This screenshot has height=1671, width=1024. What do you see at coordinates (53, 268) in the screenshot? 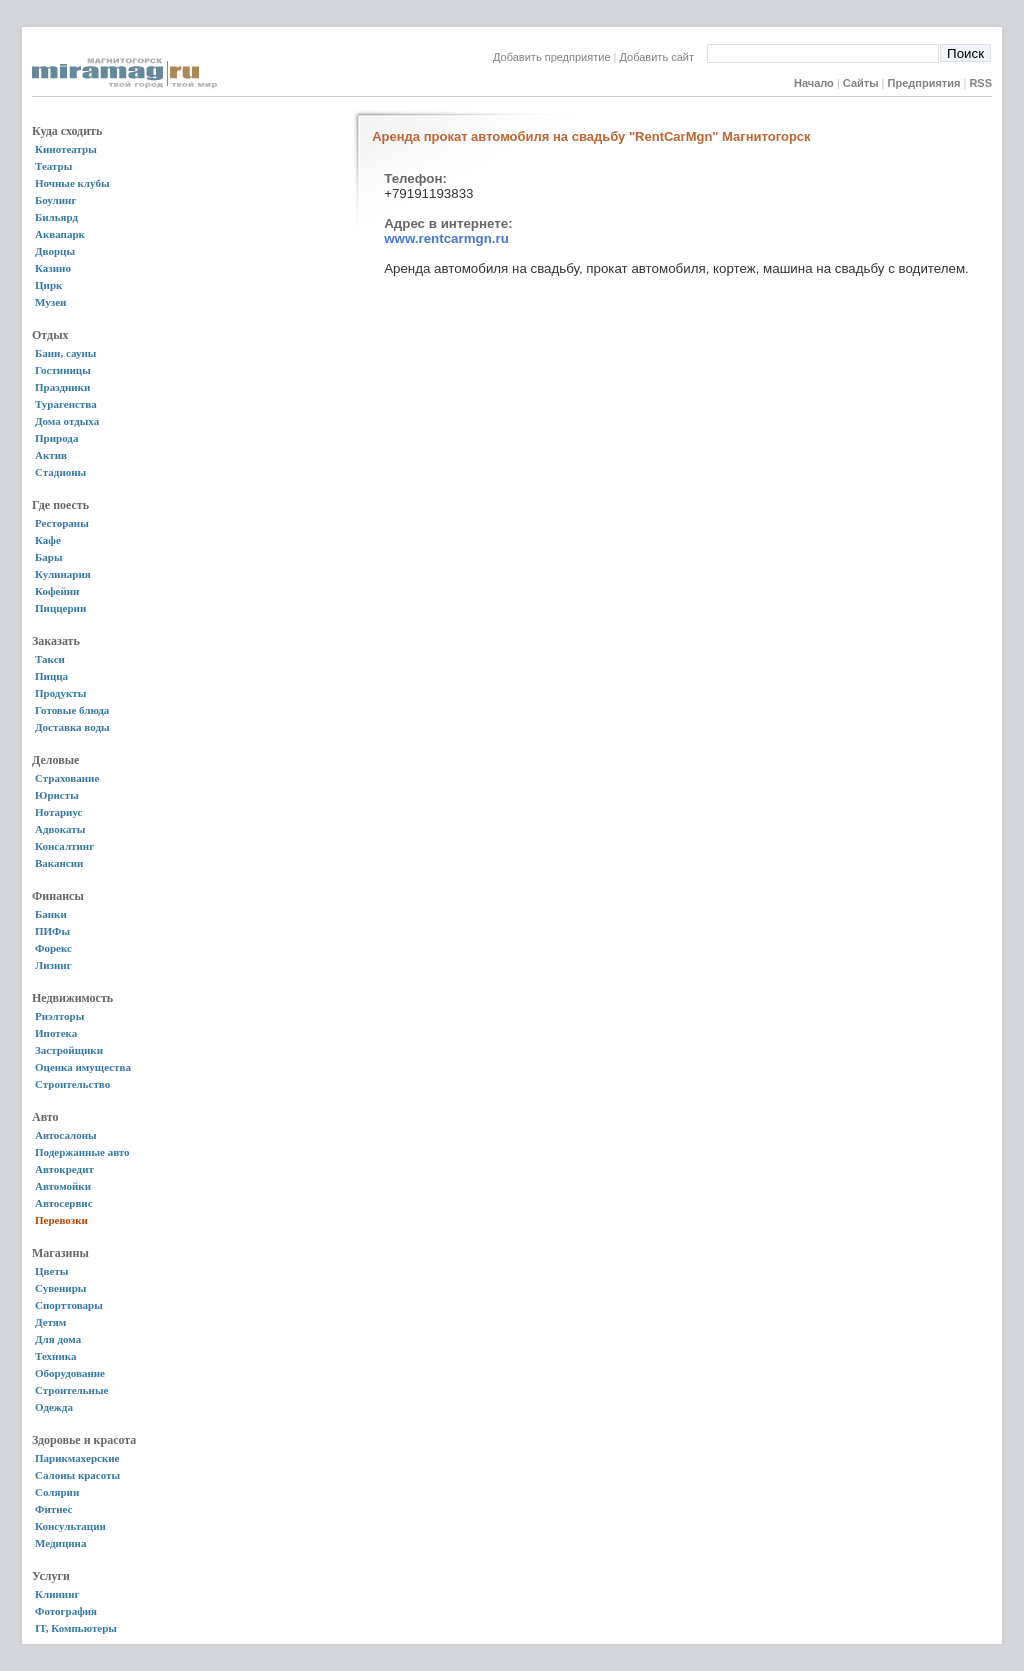
I see `Казино` at bounding box center [53, 268].